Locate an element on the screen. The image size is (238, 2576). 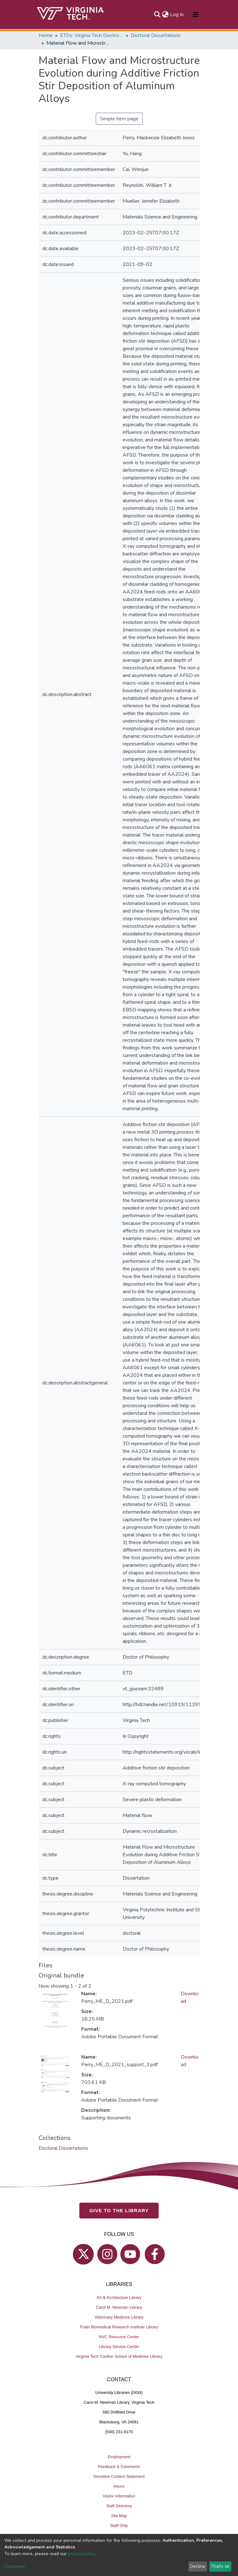
privacy policy is located at coordinates (81, 2554).